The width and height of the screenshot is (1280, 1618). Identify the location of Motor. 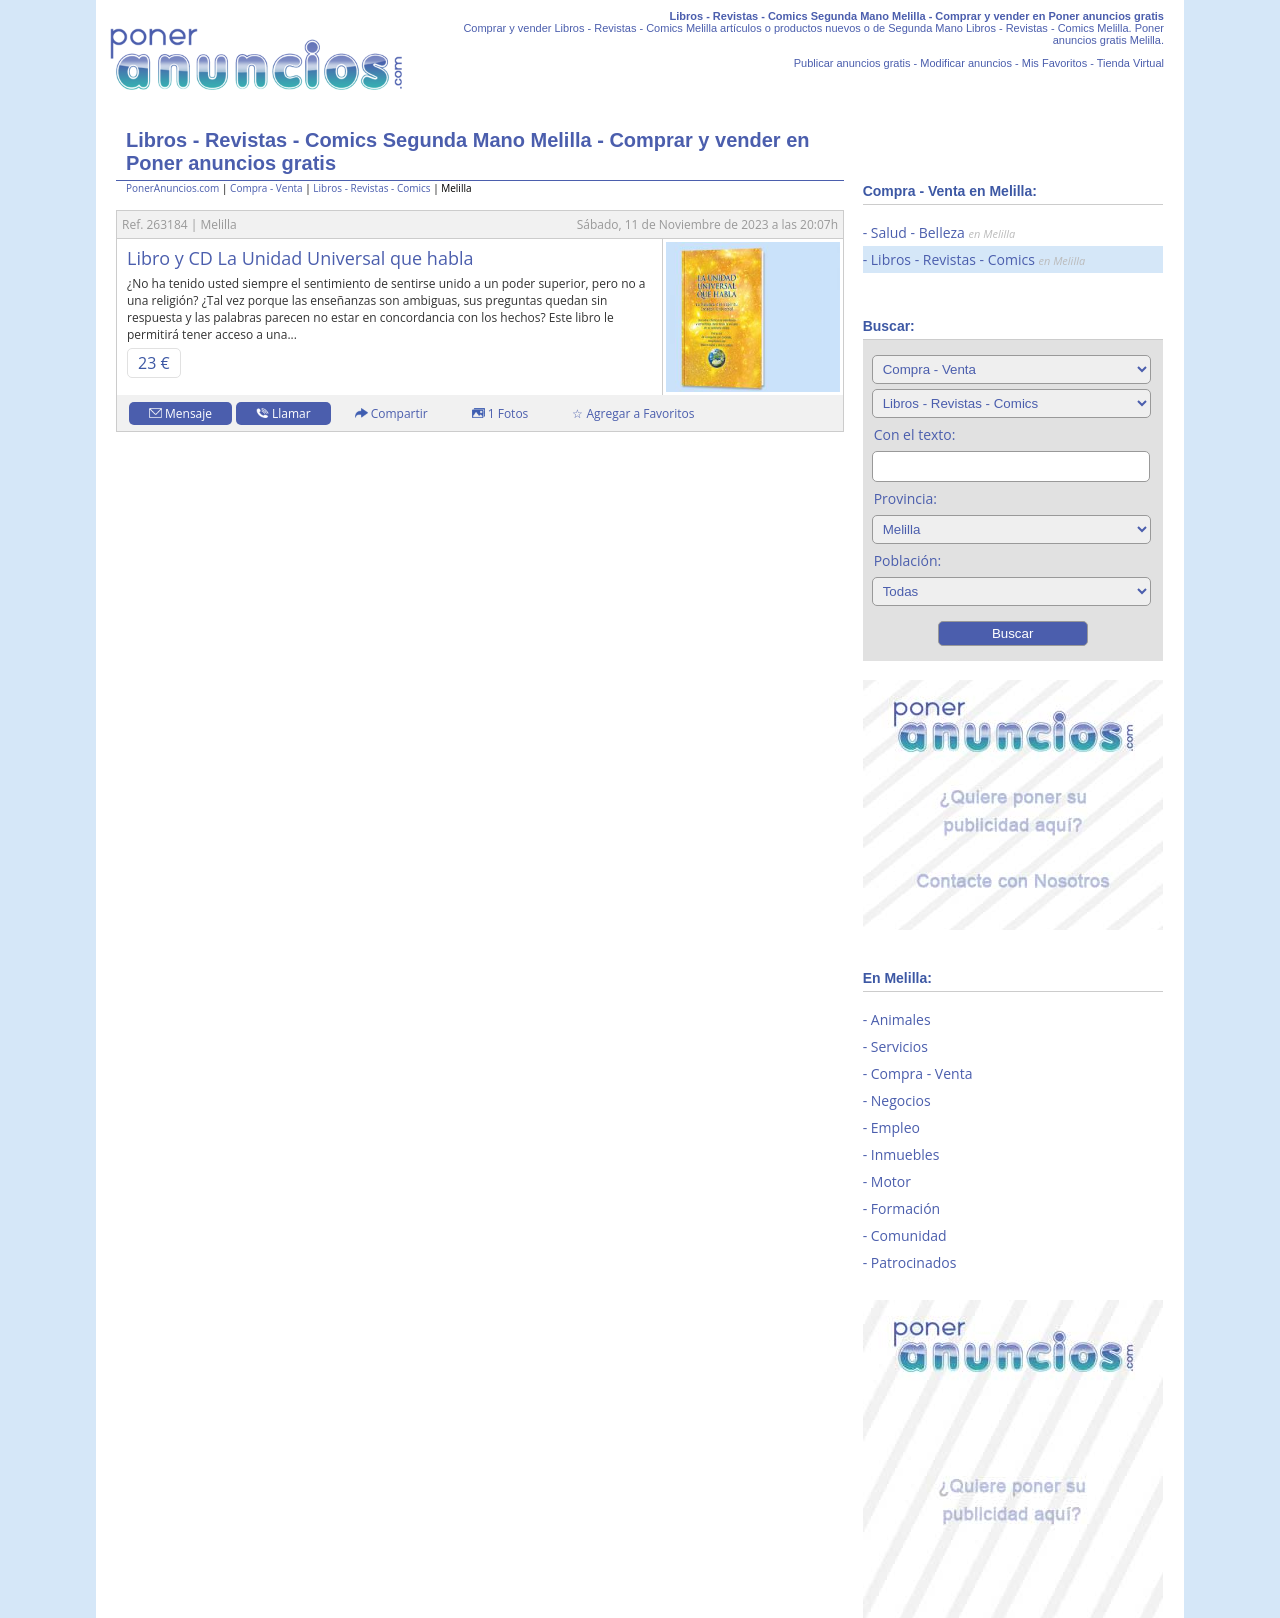
(891, 1181).